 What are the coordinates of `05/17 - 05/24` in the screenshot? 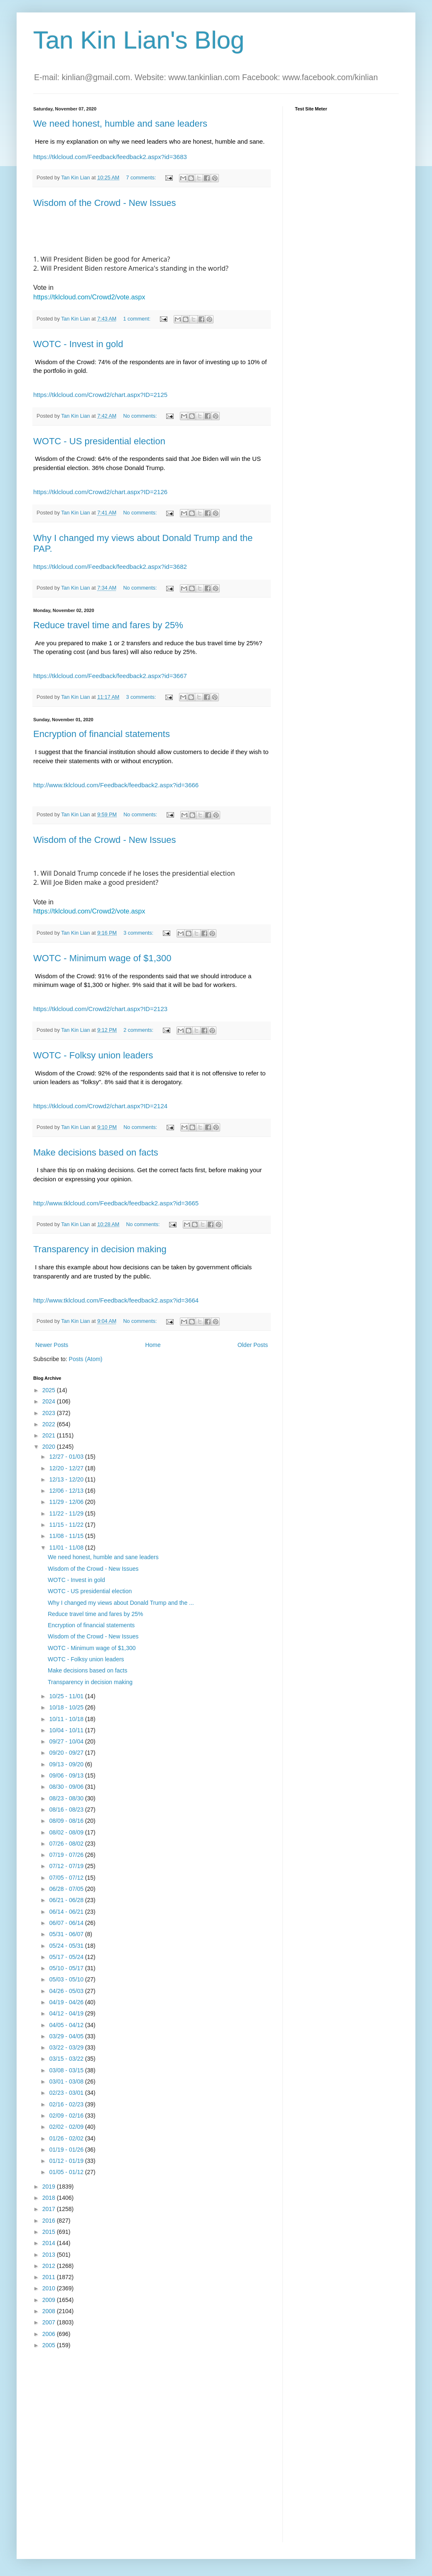 It's located at (67, 1957).